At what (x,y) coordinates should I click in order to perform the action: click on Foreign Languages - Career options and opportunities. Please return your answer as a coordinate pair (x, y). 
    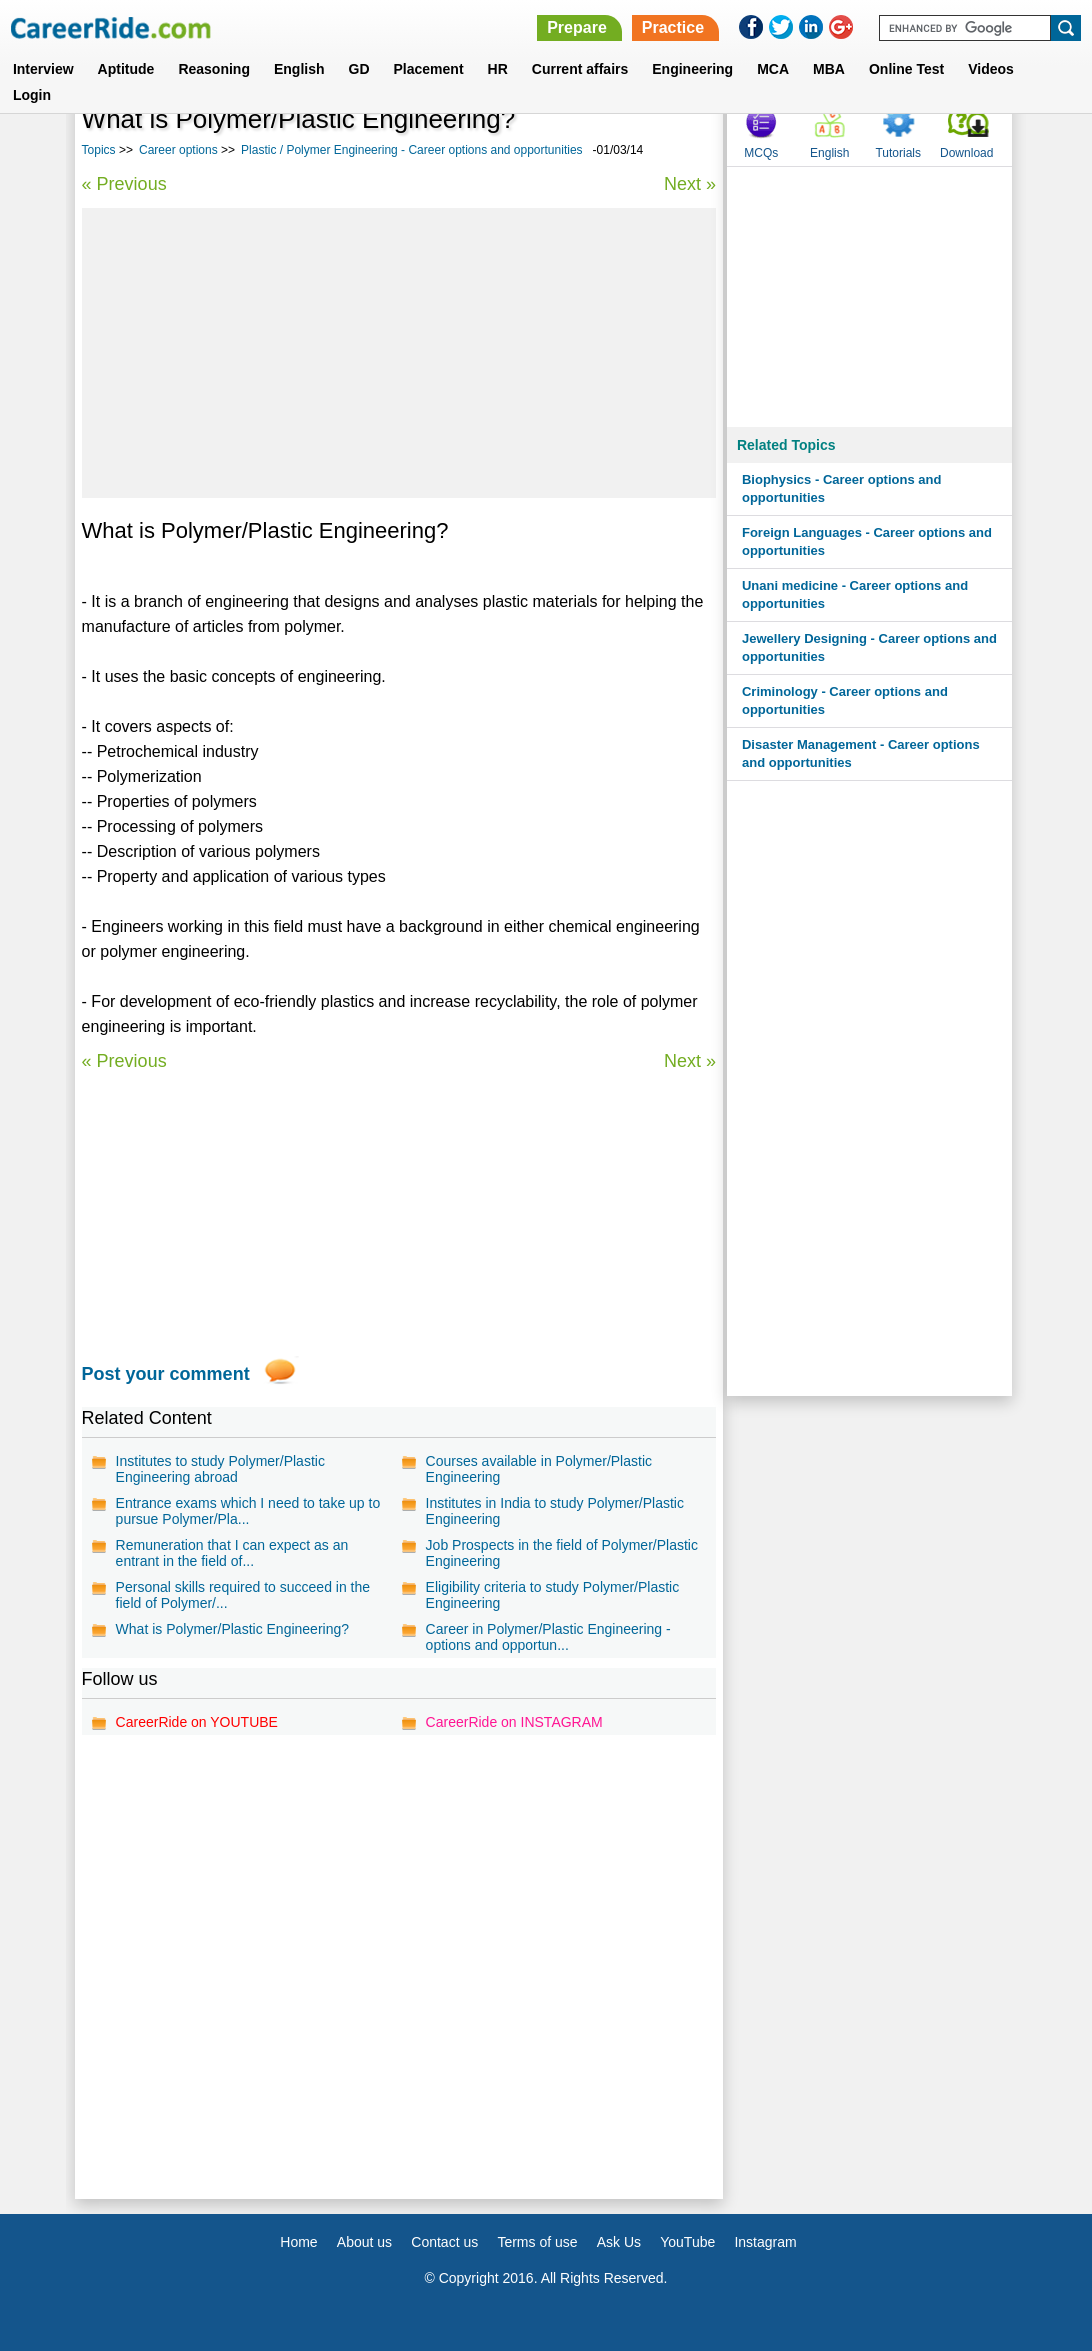
    Looking at the image, I should click on (867, 541).